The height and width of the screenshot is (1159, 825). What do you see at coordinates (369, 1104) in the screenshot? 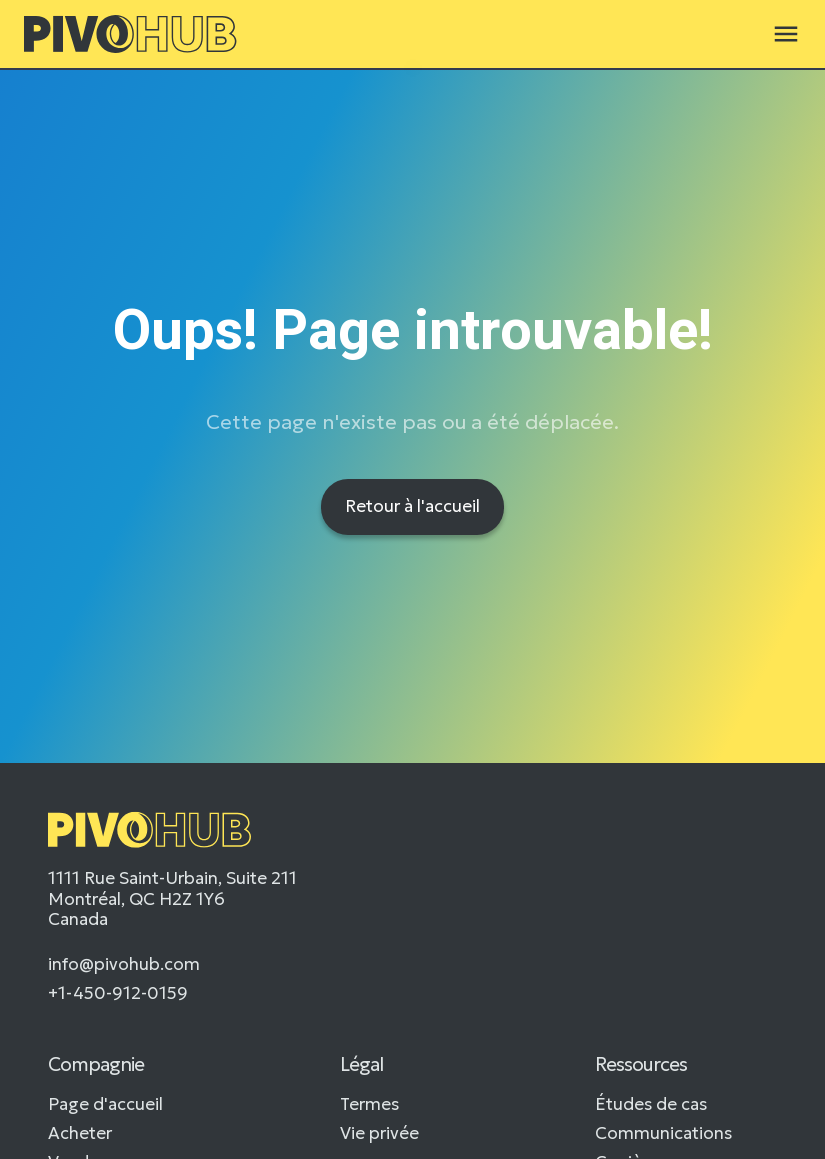
I see `Termes` at bounding box center [369, 1104].